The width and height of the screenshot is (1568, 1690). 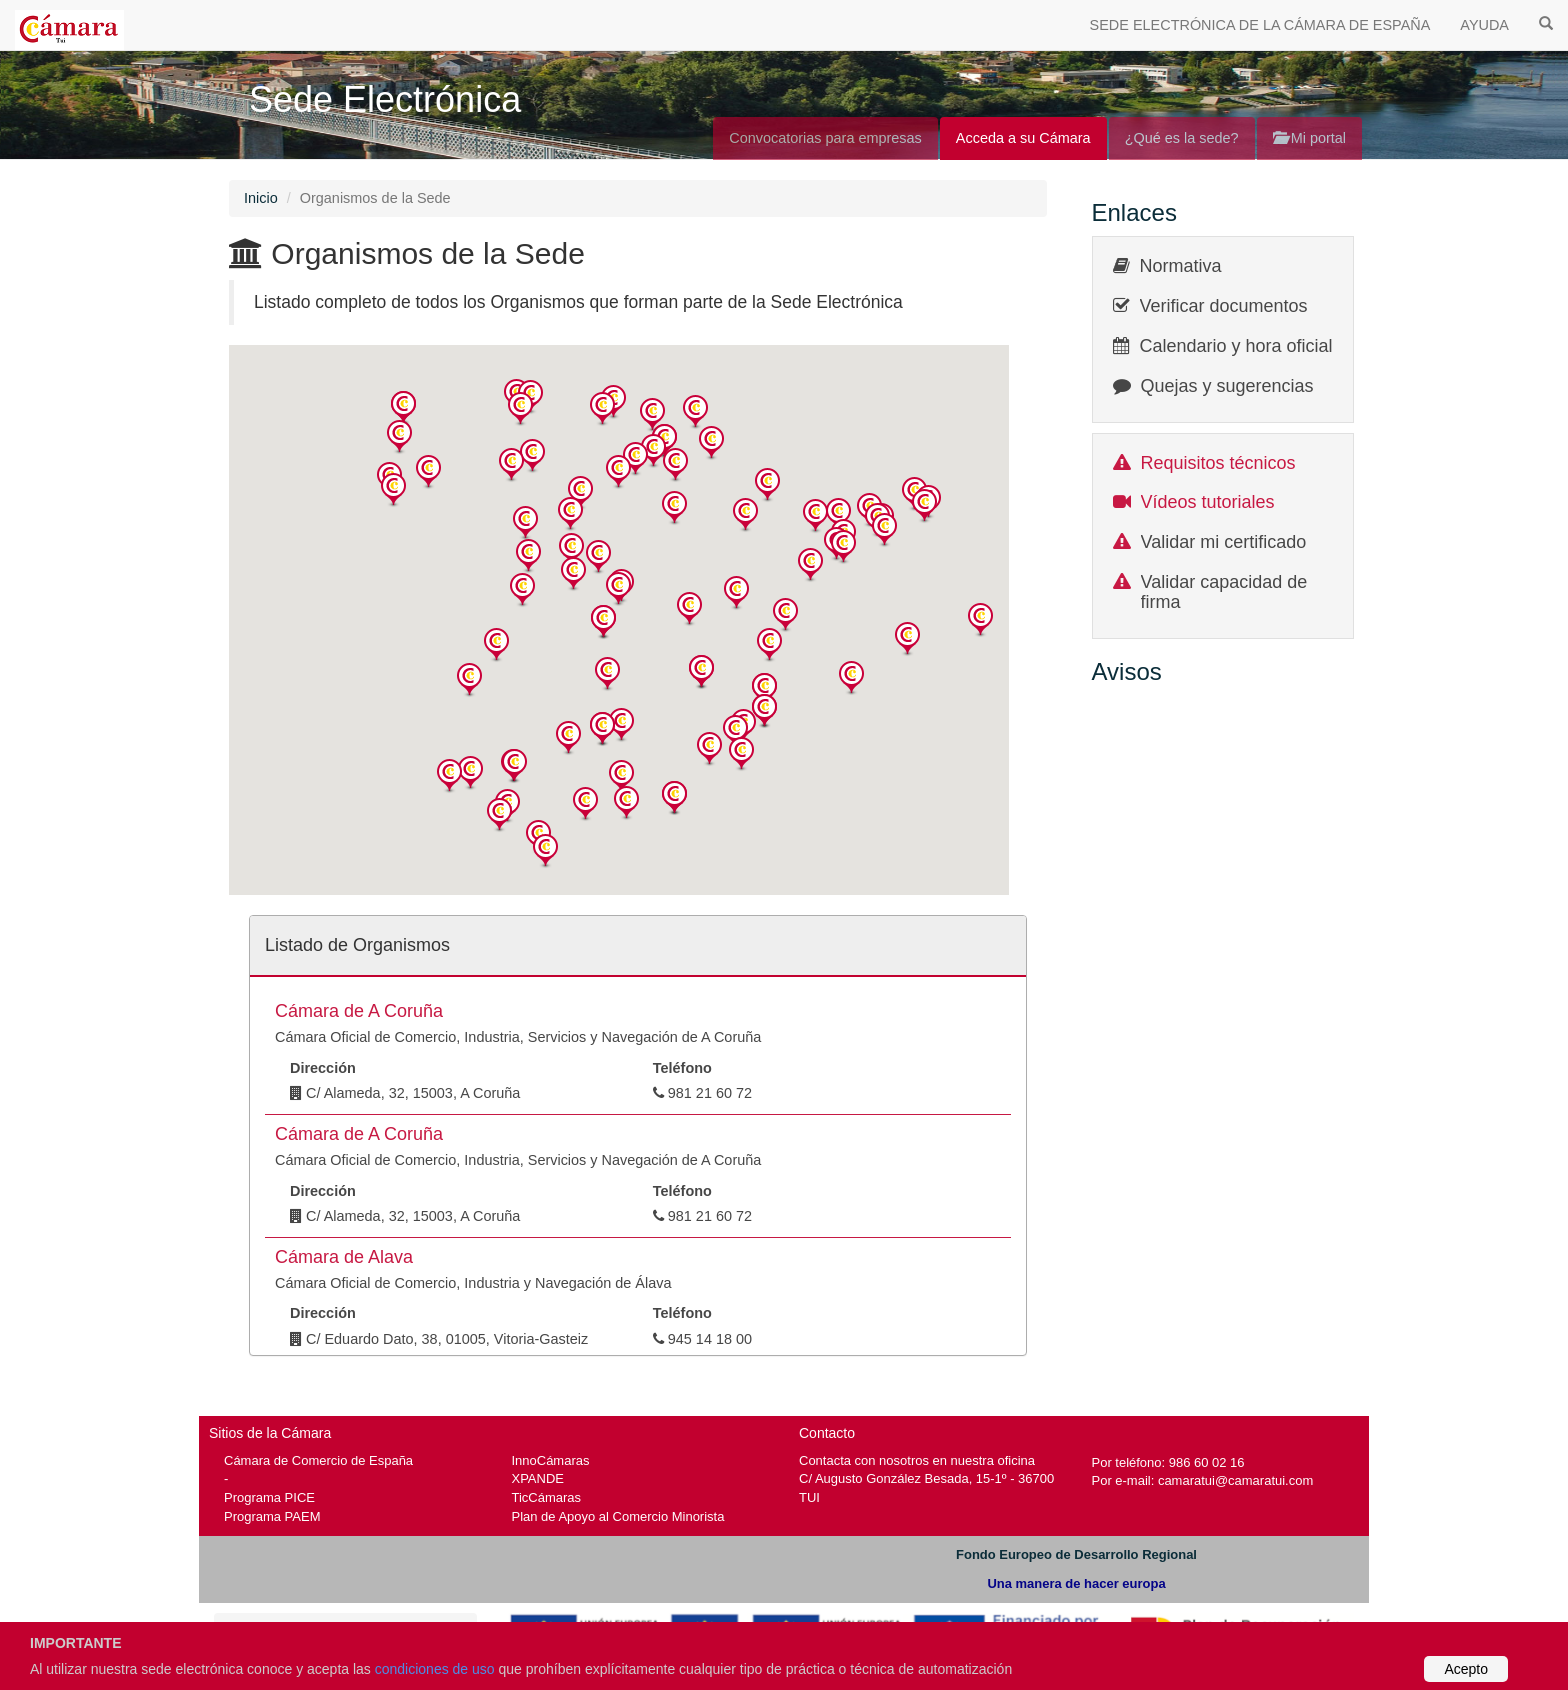 I want to click on Teléfono, so click(x=682, y=1068).